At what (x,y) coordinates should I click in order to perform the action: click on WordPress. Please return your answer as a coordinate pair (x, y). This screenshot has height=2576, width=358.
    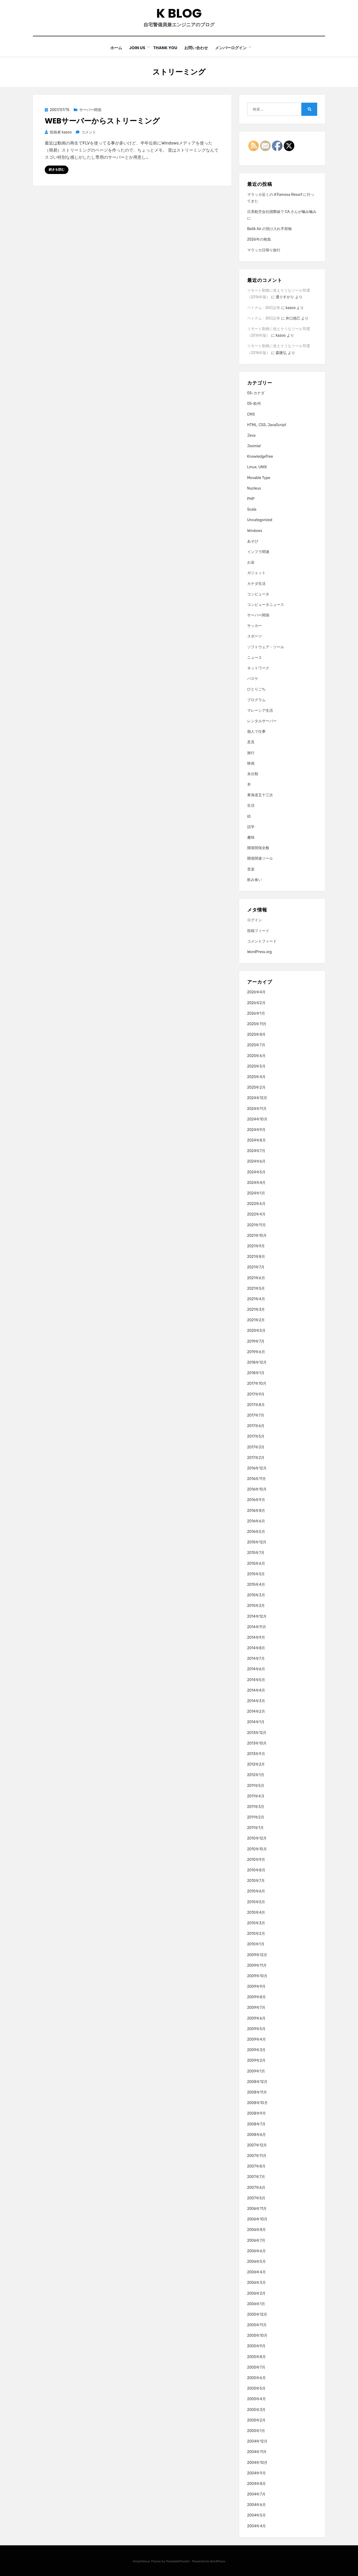
    Looking at the image, I should click on (217, 2561).